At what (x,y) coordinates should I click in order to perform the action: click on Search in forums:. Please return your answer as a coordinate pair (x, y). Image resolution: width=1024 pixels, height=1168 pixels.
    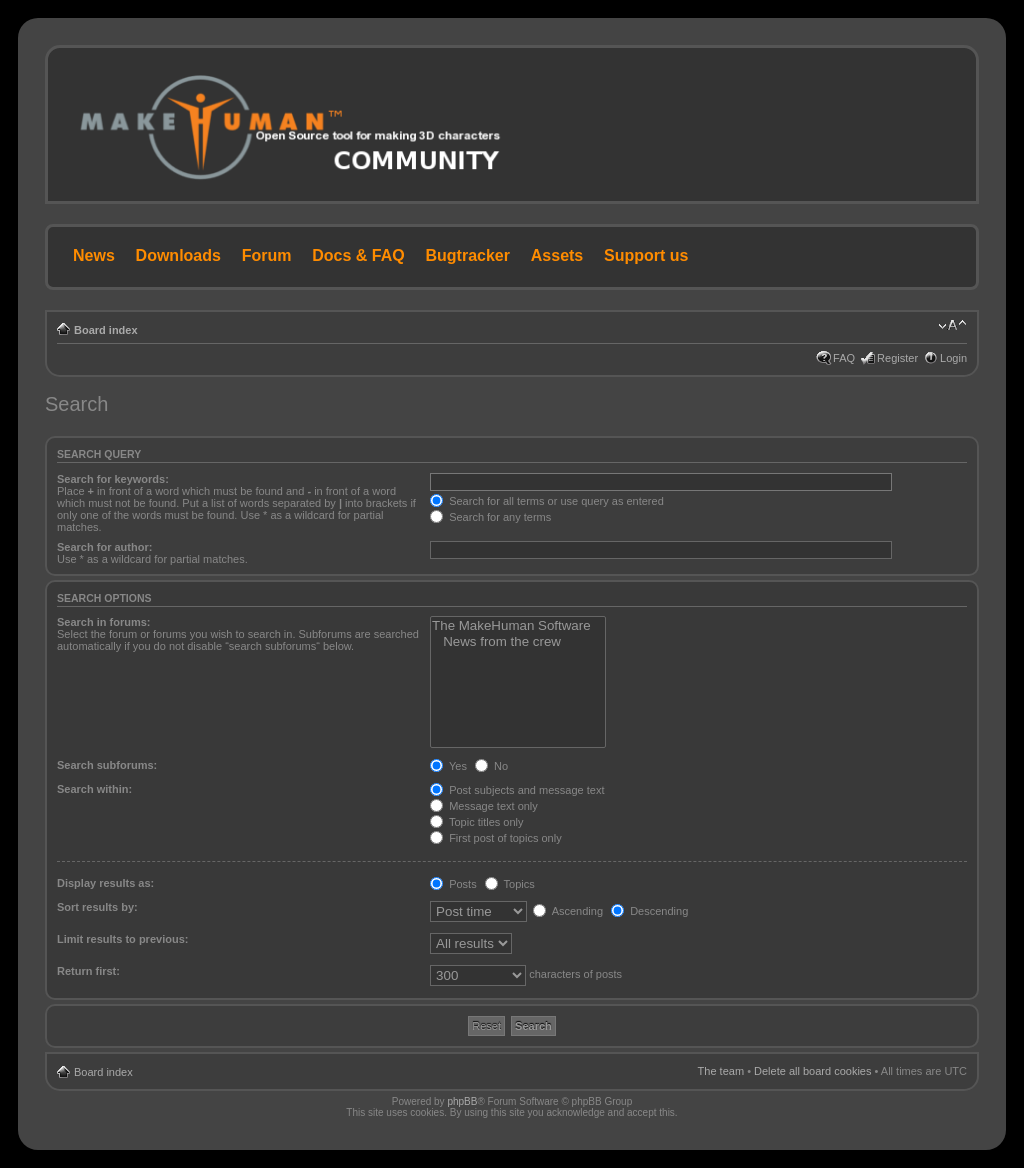
    Looking at the image, I should click on (104, 622).